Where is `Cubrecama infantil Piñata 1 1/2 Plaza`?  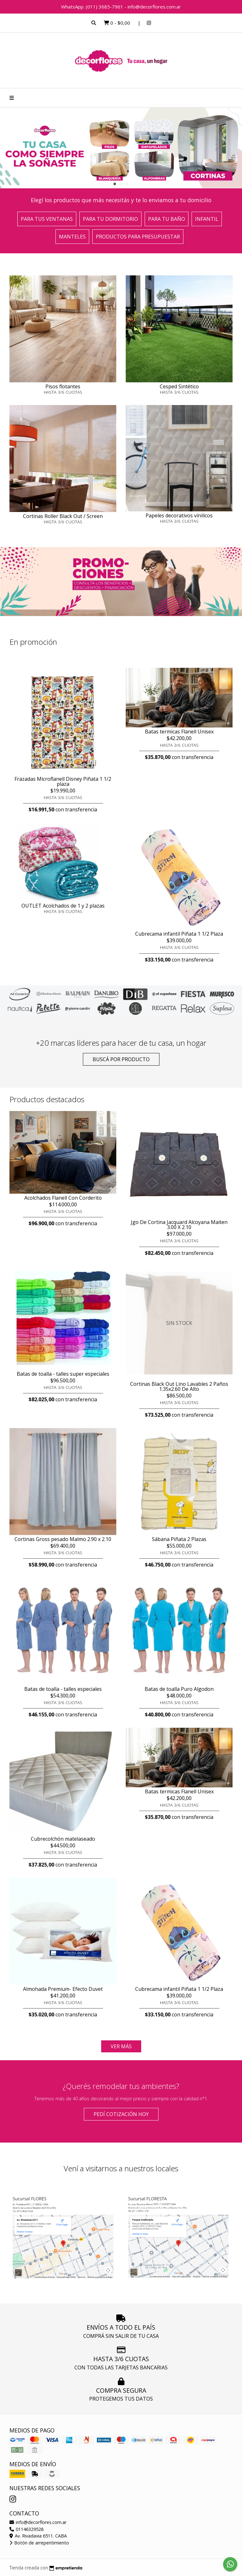
Cubrecama infantil Piñata 1 1/2 Plaza is located at coordinates (179, 933).